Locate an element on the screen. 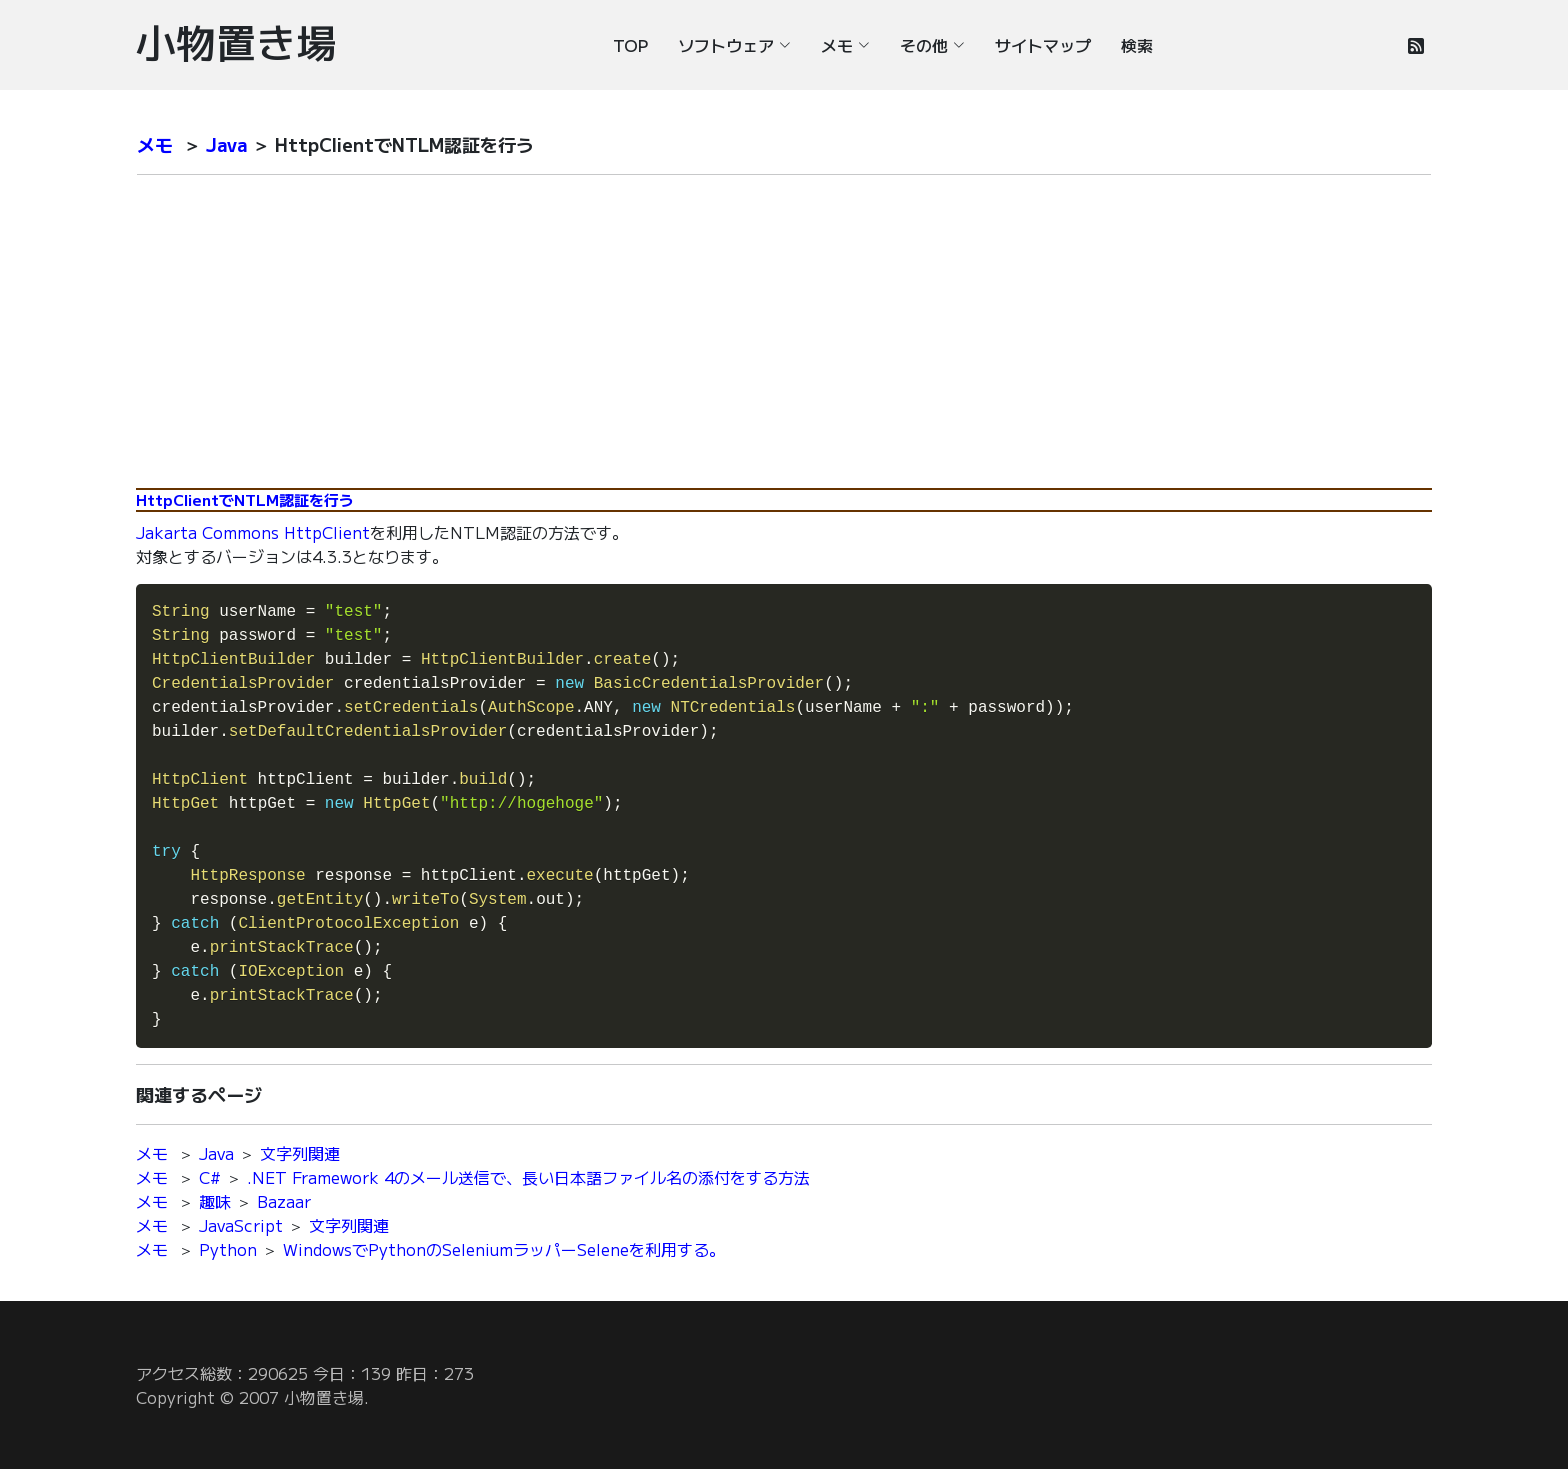 The width and height of the screenshot is (1568, 1469). 文字列関連 is located at coordinates (300, 1153).